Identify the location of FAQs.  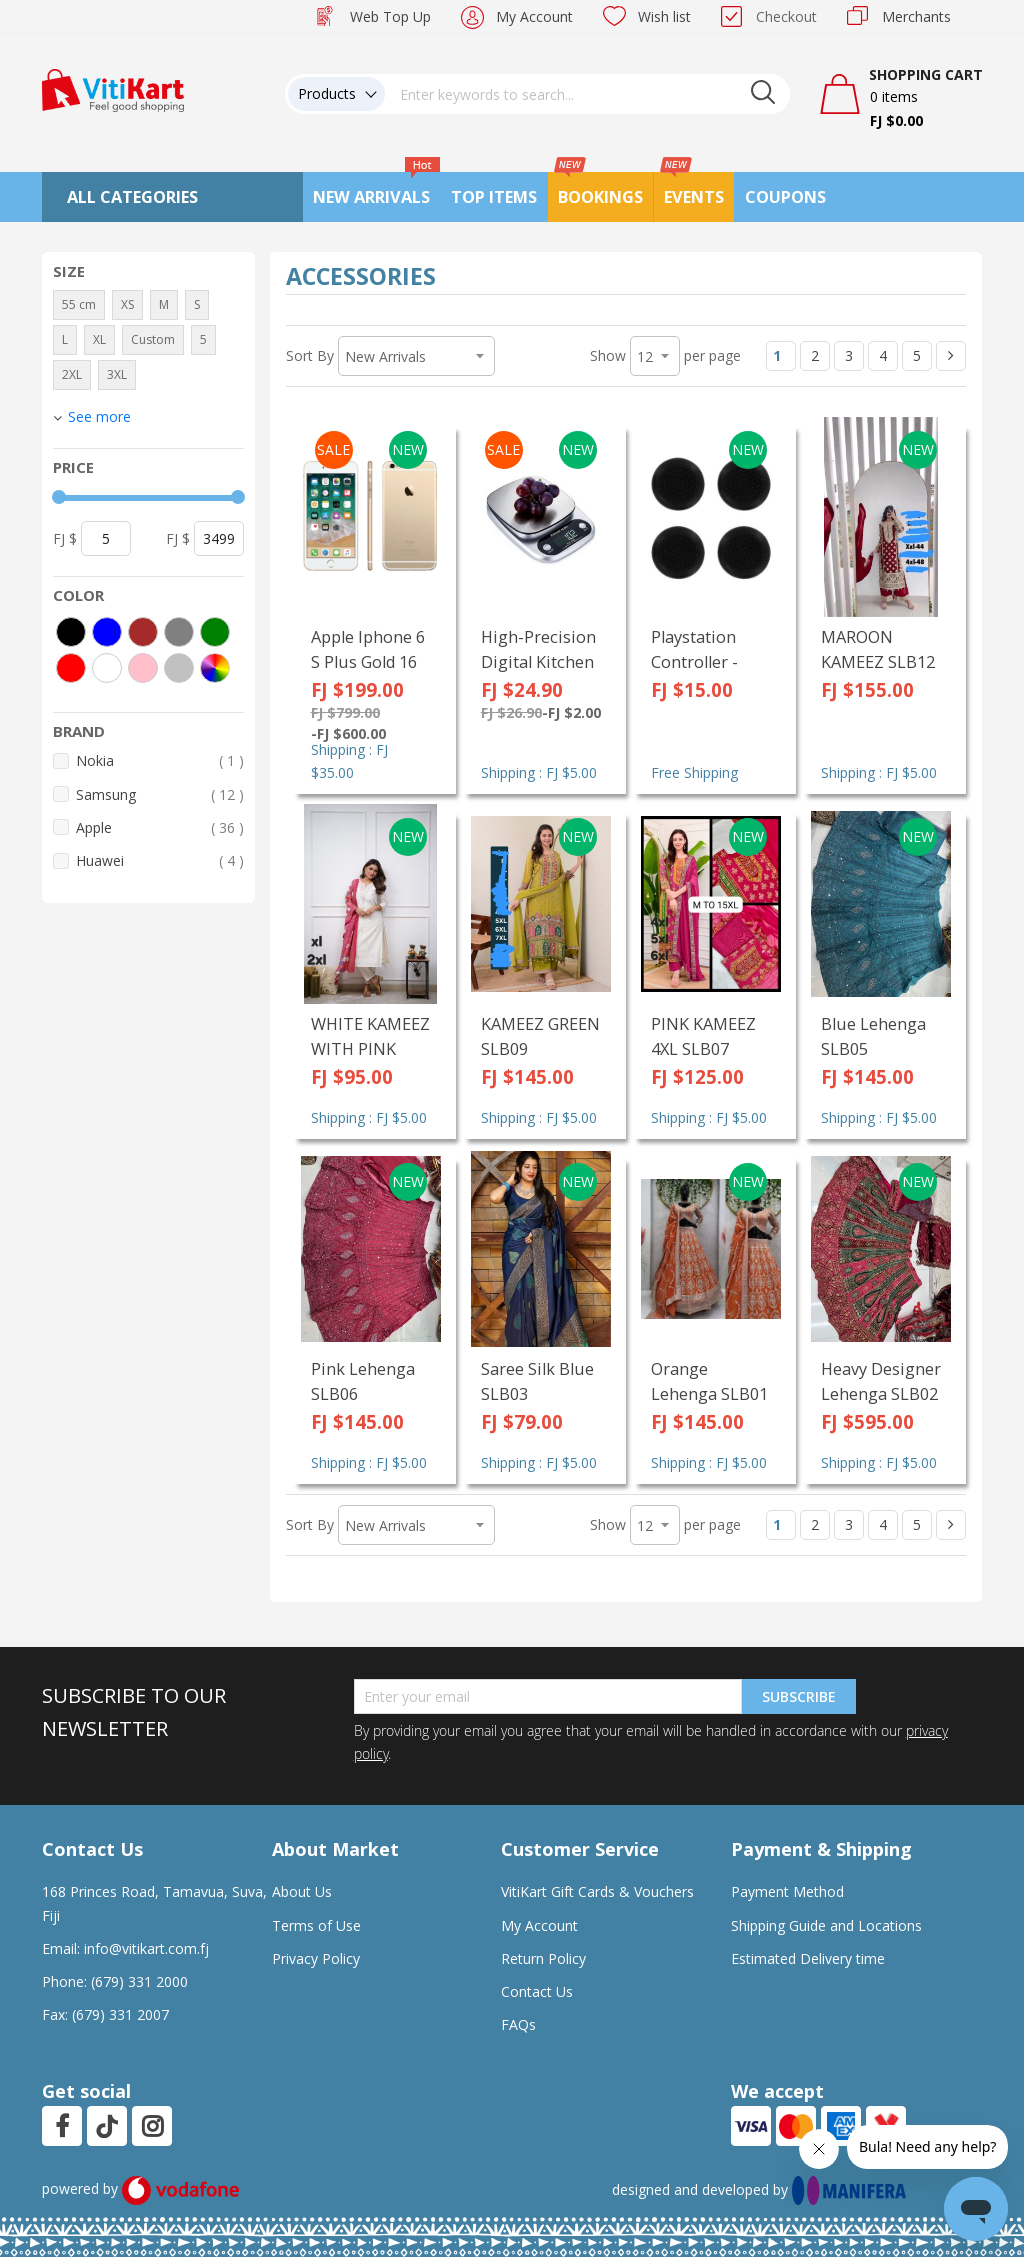
(518, 2024).